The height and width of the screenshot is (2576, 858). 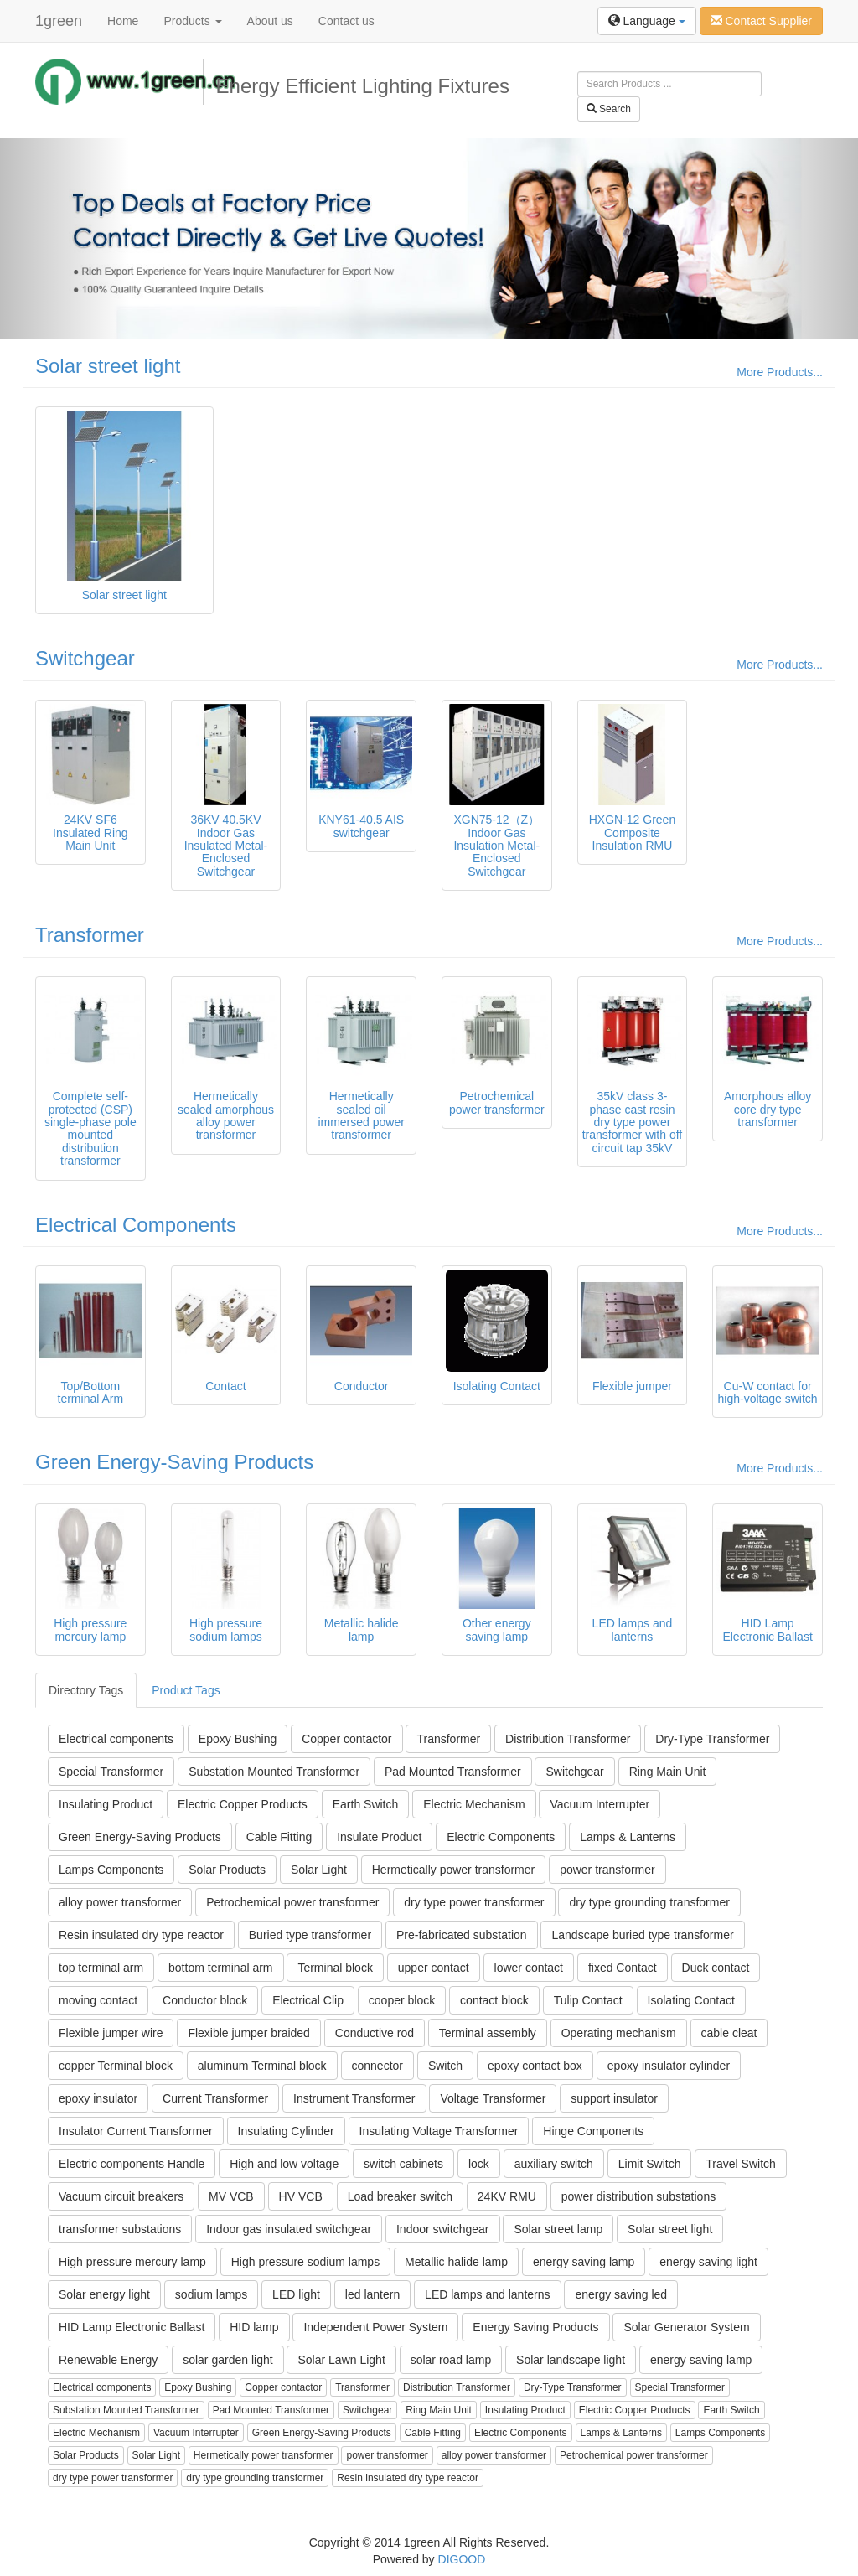 What do you see at coordinates (243, 1804) in the screenshot?
I see `Electric Copper Products` at bounding box center [243, 1804].